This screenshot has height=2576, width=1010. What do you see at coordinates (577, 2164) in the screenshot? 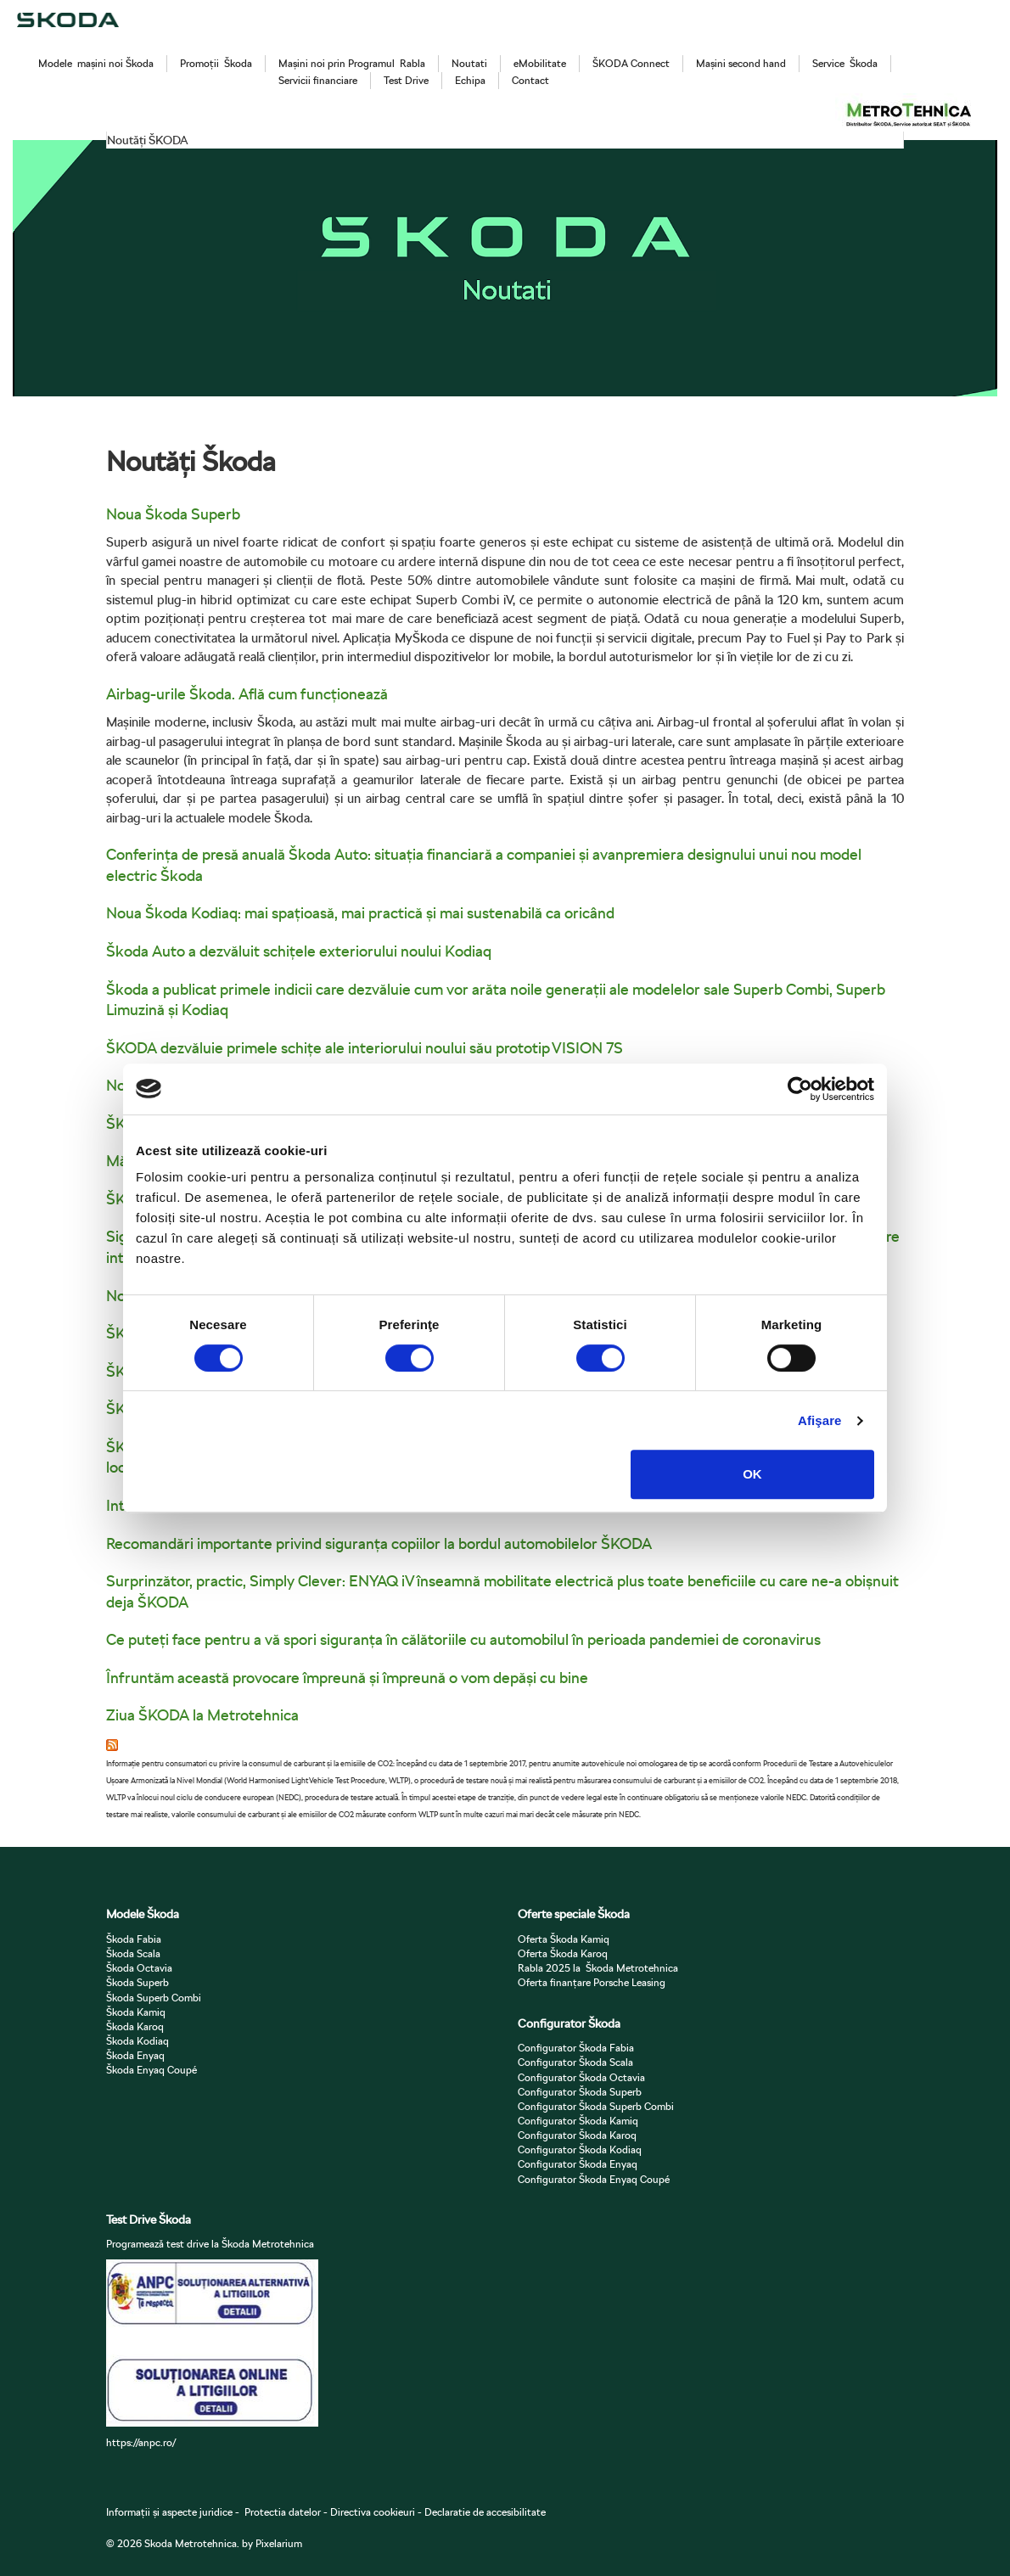
I see `Configurator Škoda Enyaq` at bounding box center [577, 2164].